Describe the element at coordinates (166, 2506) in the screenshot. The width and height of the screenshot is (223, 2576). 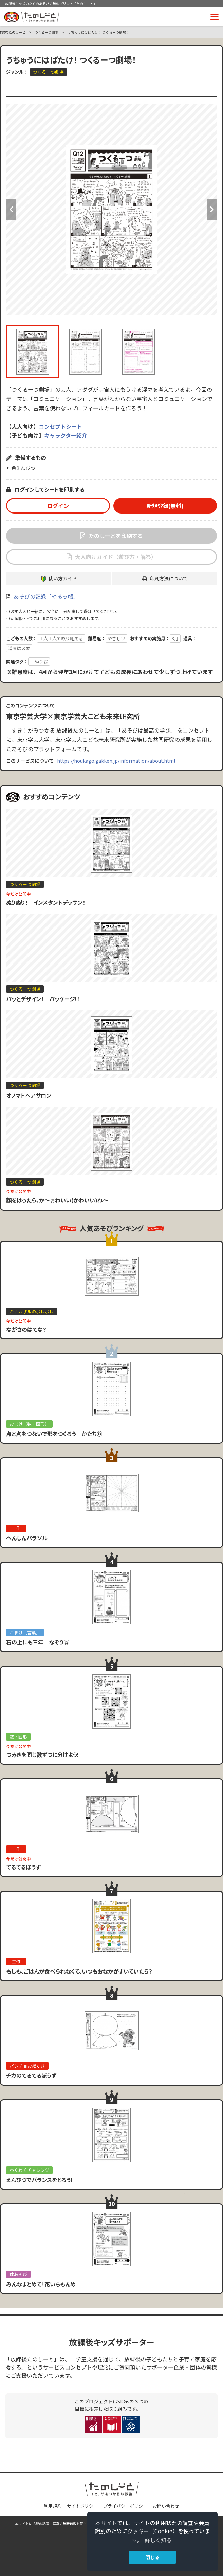
I see `お問い合わせ` at that location.